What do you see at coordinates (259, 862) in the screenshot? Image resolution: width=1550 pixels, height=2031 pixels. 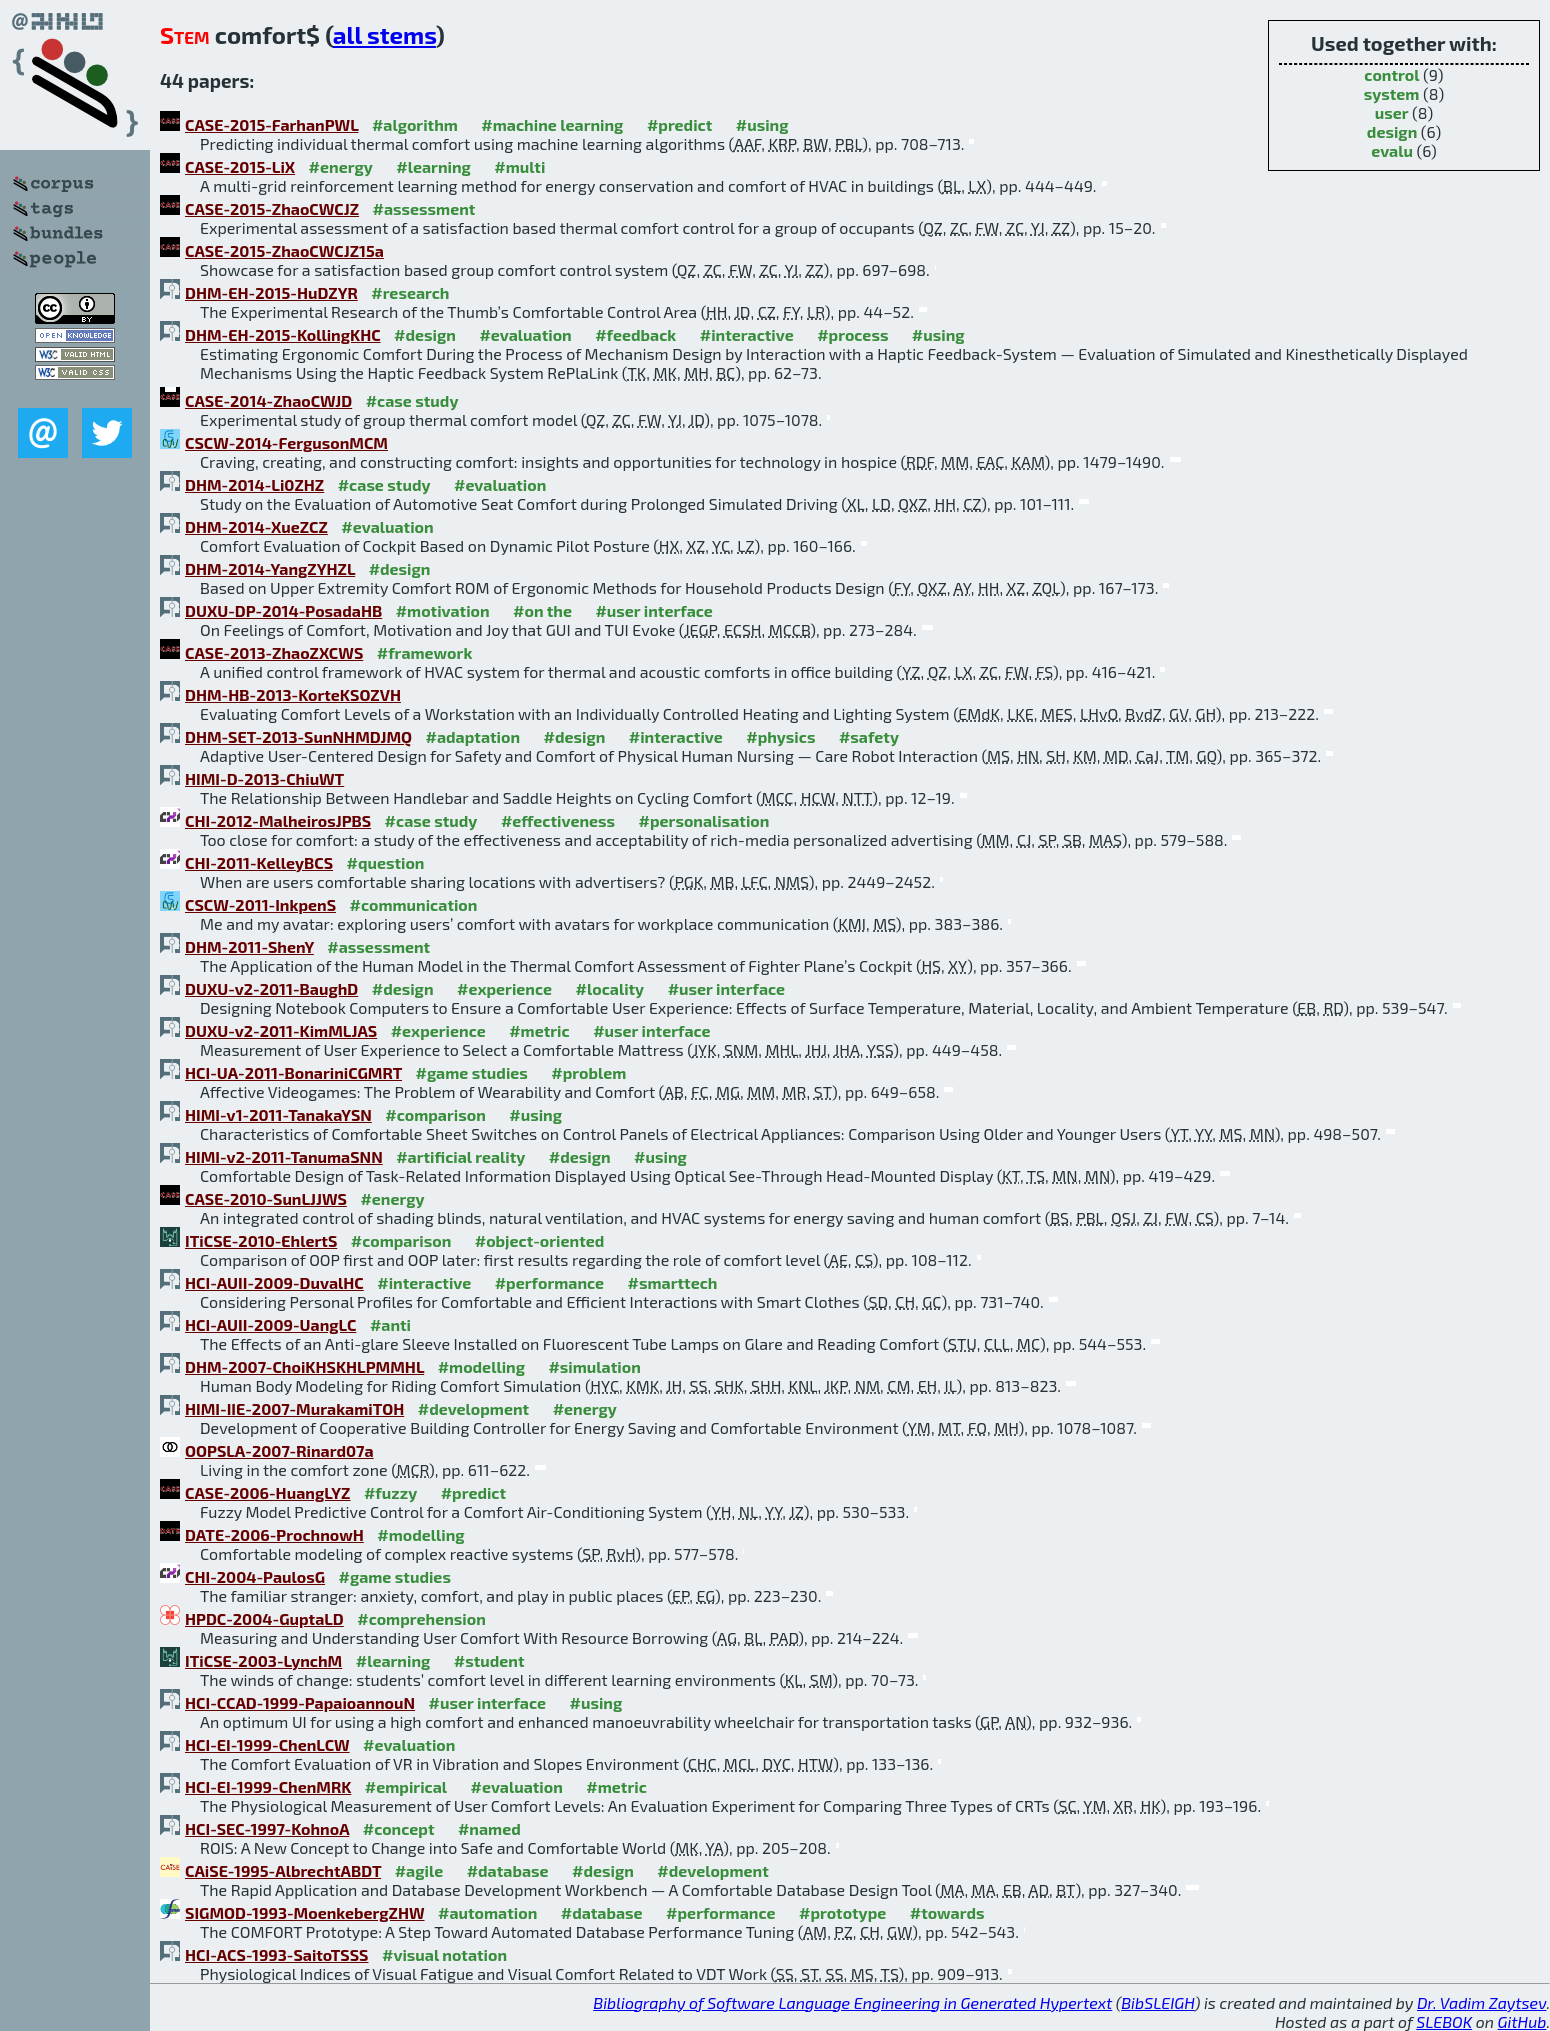 I see `CHI-2011-KelleyBCS` at bounding box center [259, 862].